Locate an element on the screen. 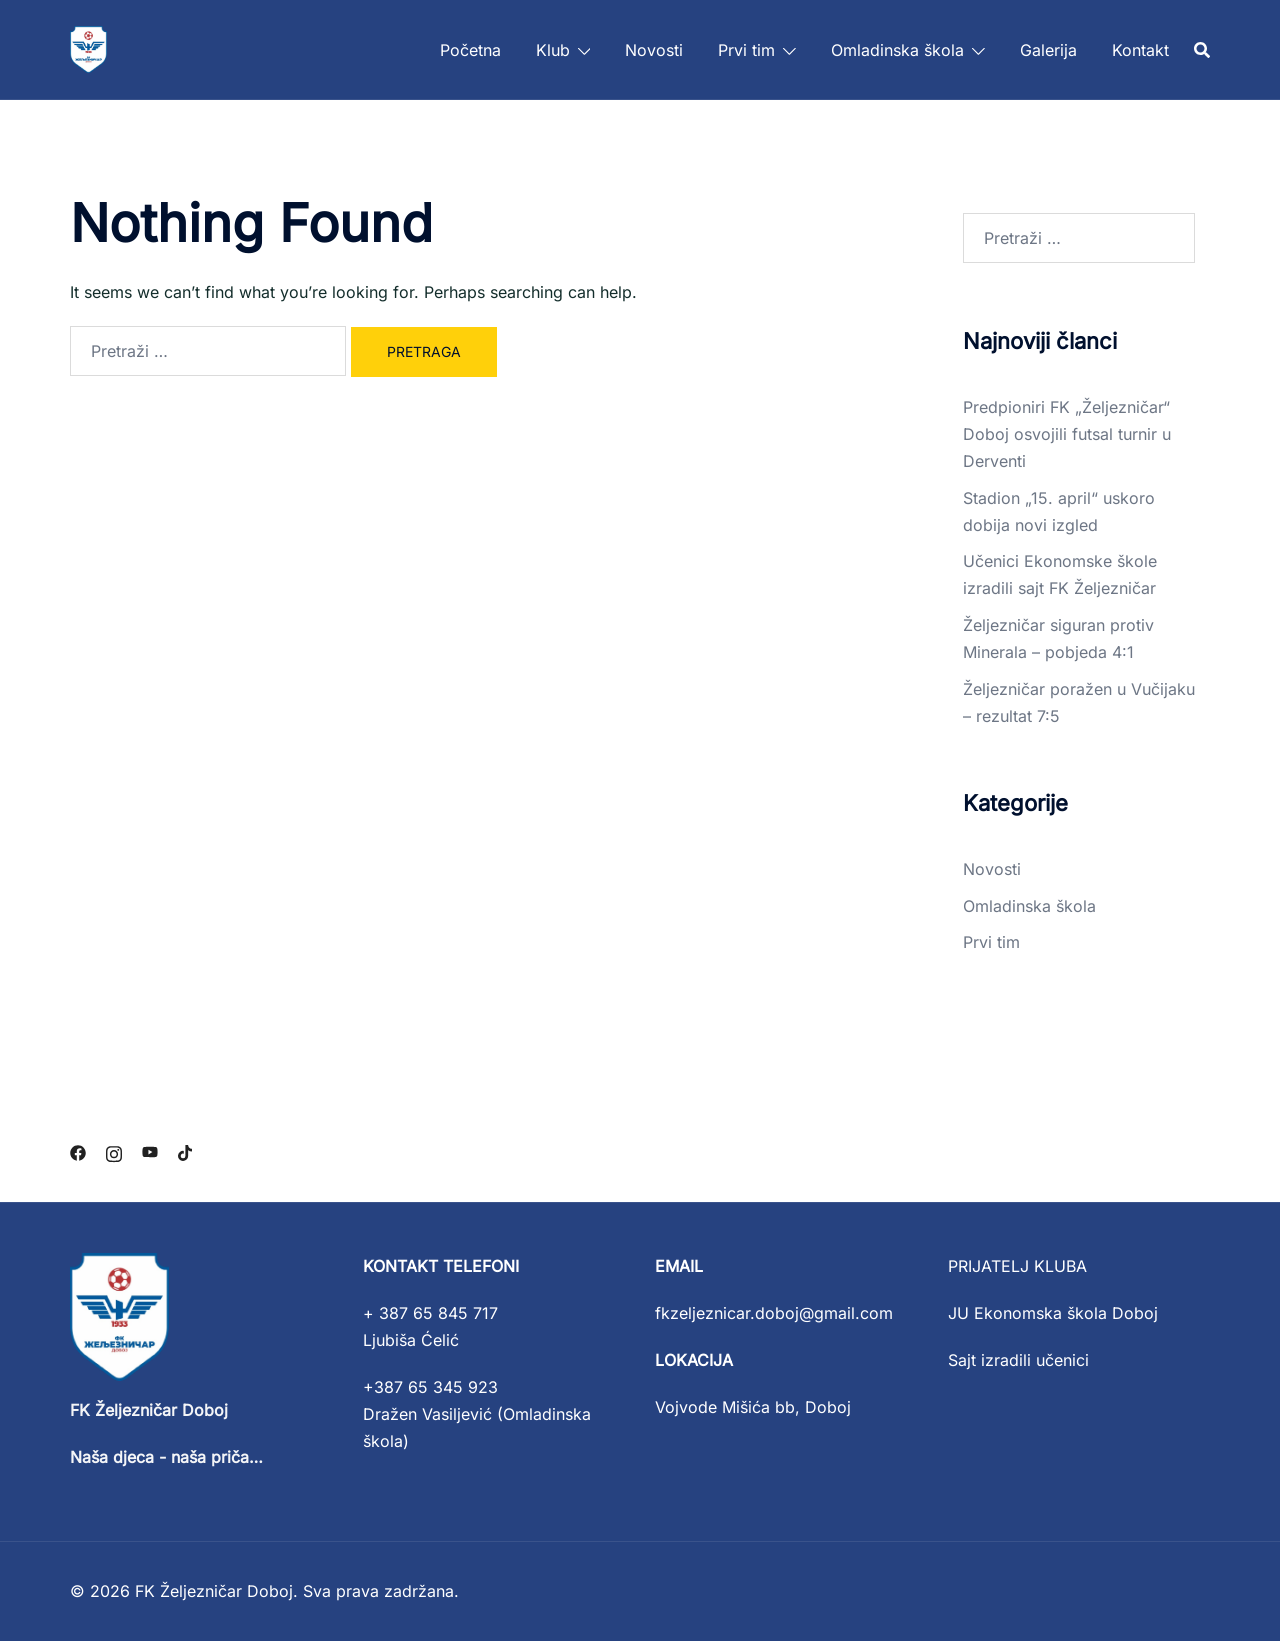  Kontakt is located at coordinates (1140, 50).